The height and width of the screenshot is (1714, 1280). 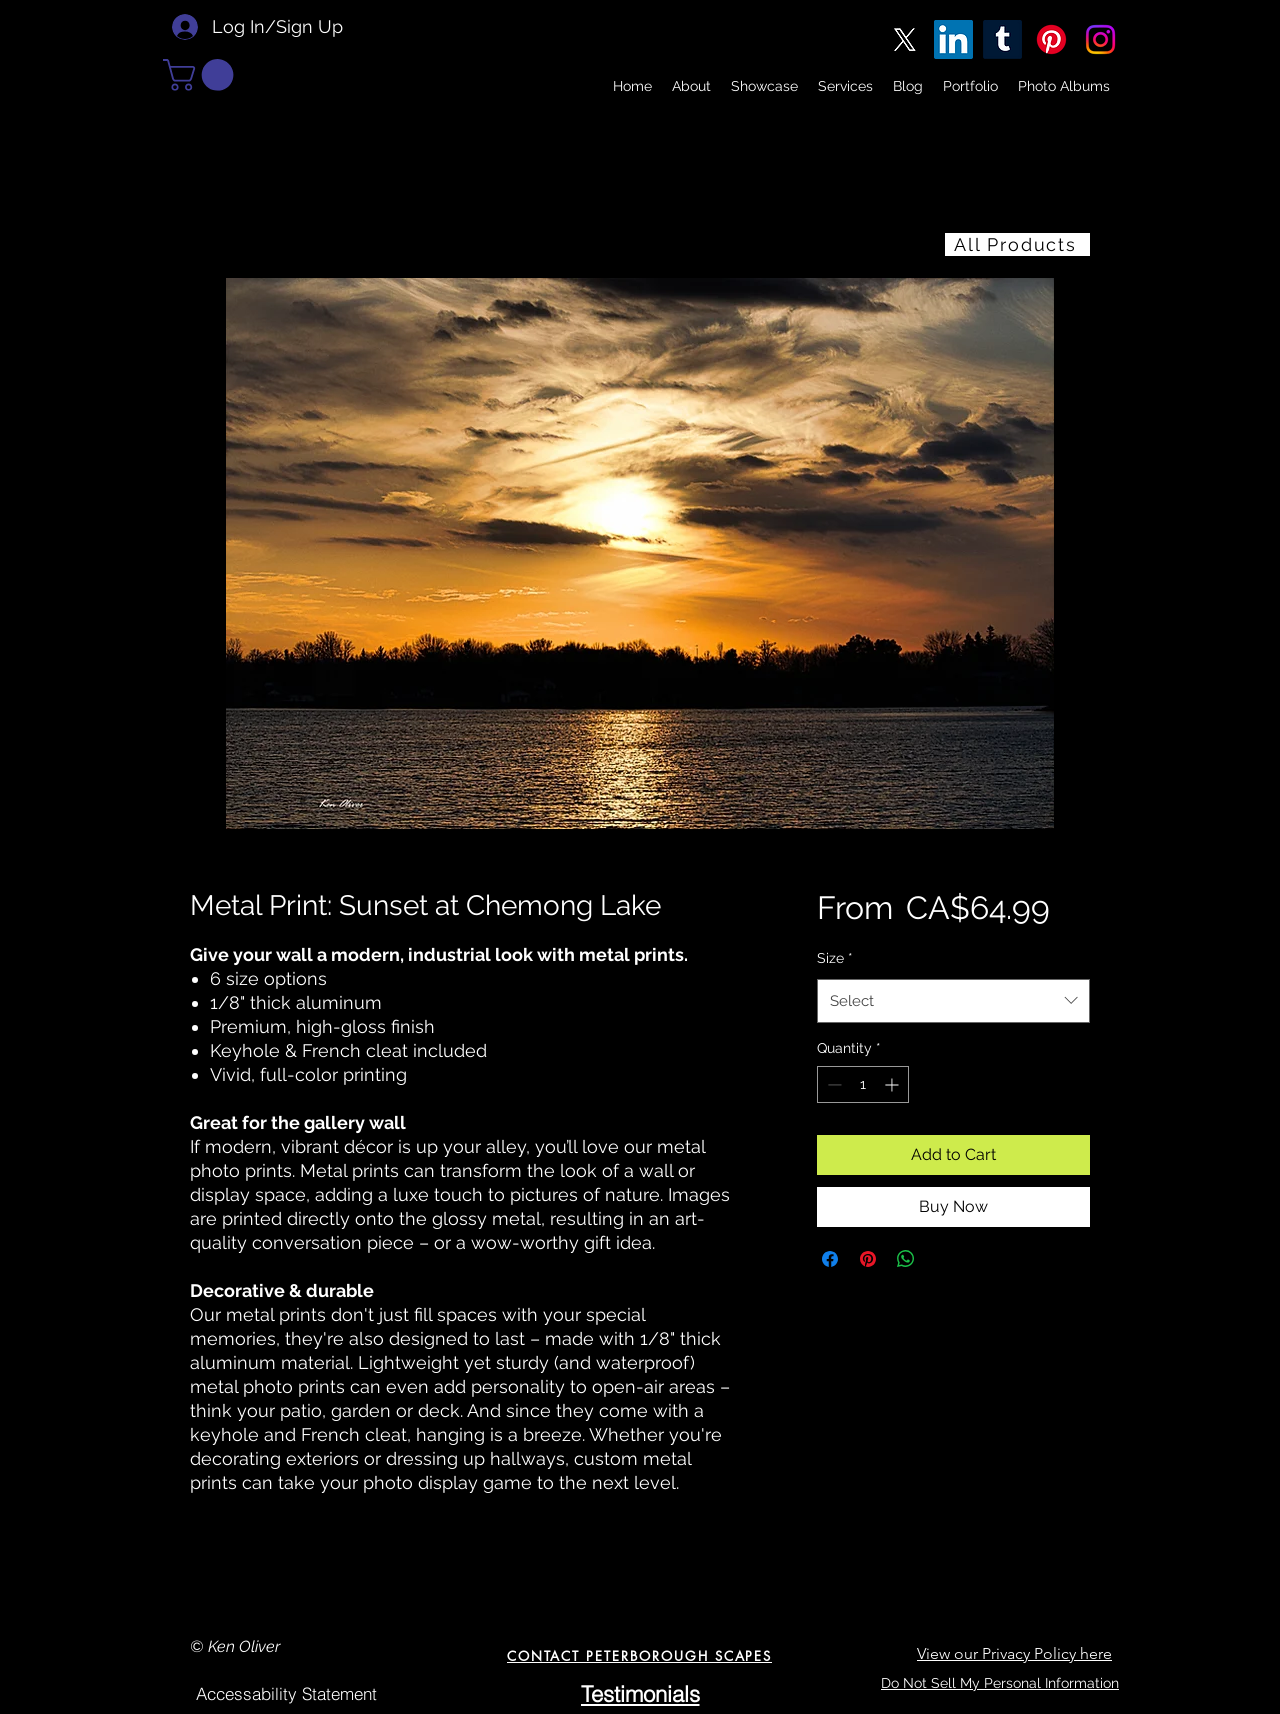 I want to click on [All Products], so click(x=1017, y=244).